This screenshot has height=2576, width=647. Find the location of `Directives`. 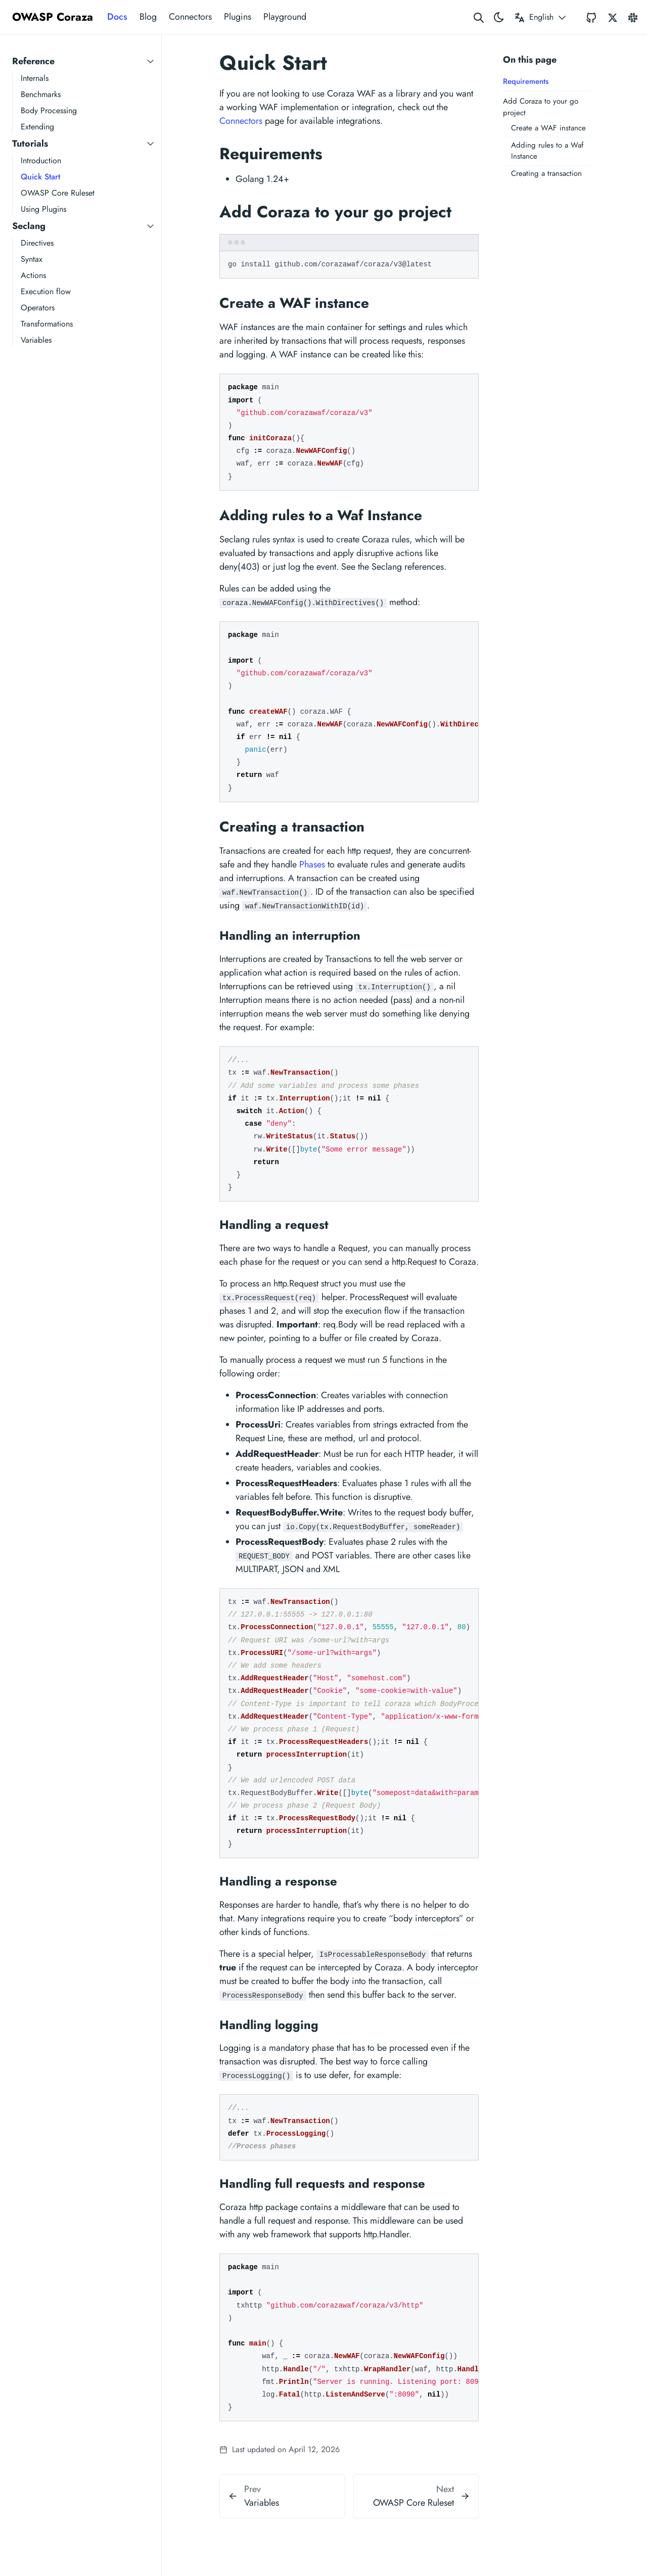

Directives is located at coordinates (37, 243).